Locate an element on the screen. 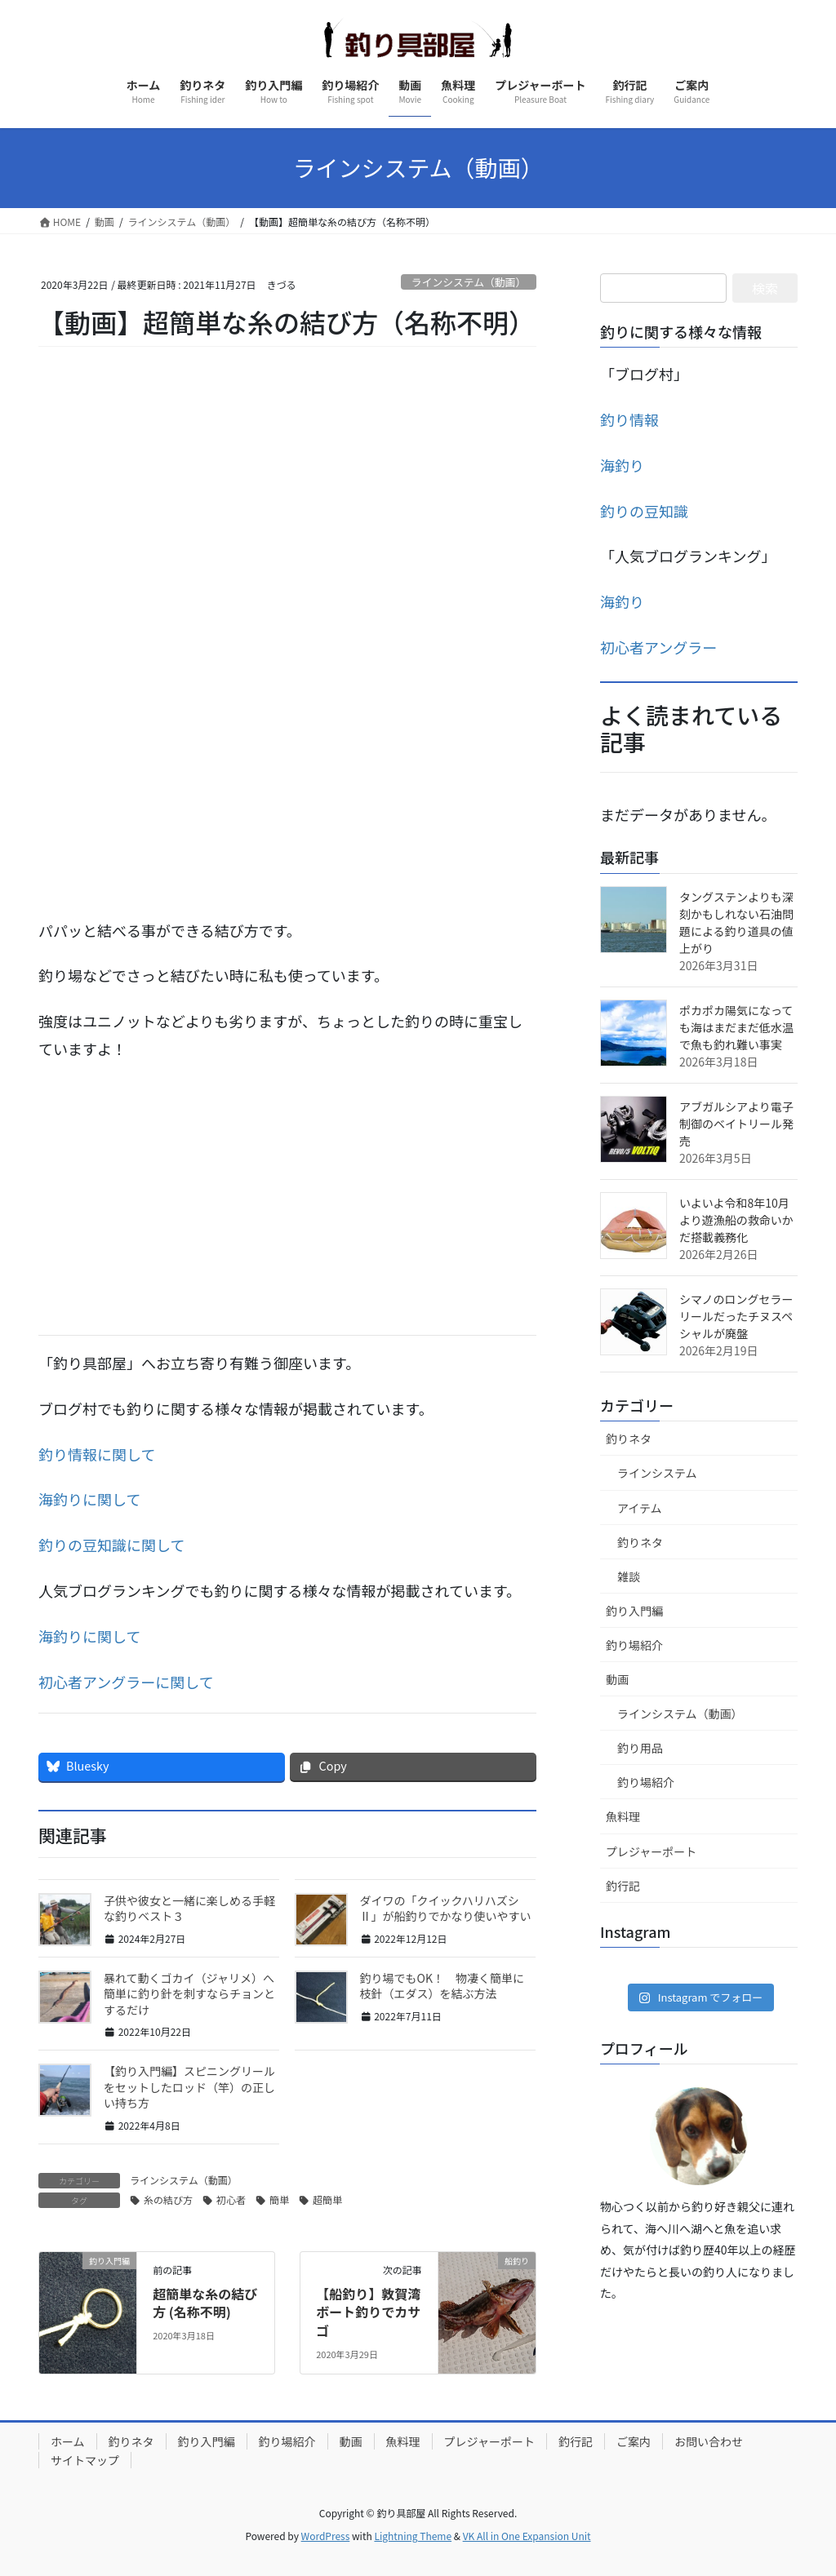 The width and height of the screenshot is (836, 2576). ポカポカ陽気になっても海はまだまだ低水温で魚も釣れ難い事実 is located at coordinates (736, 1027).